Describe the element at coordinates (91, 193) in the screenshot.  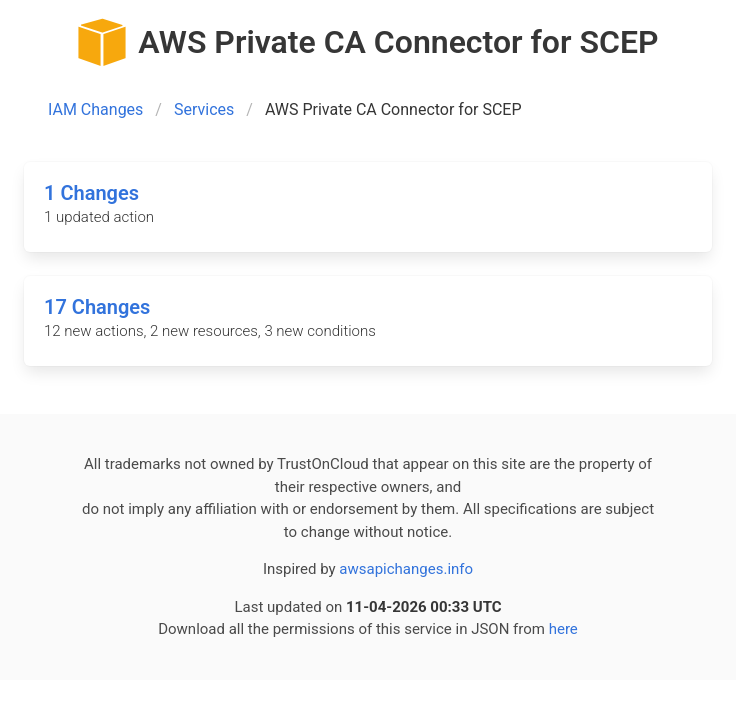
I see `1 Changes` at that location.